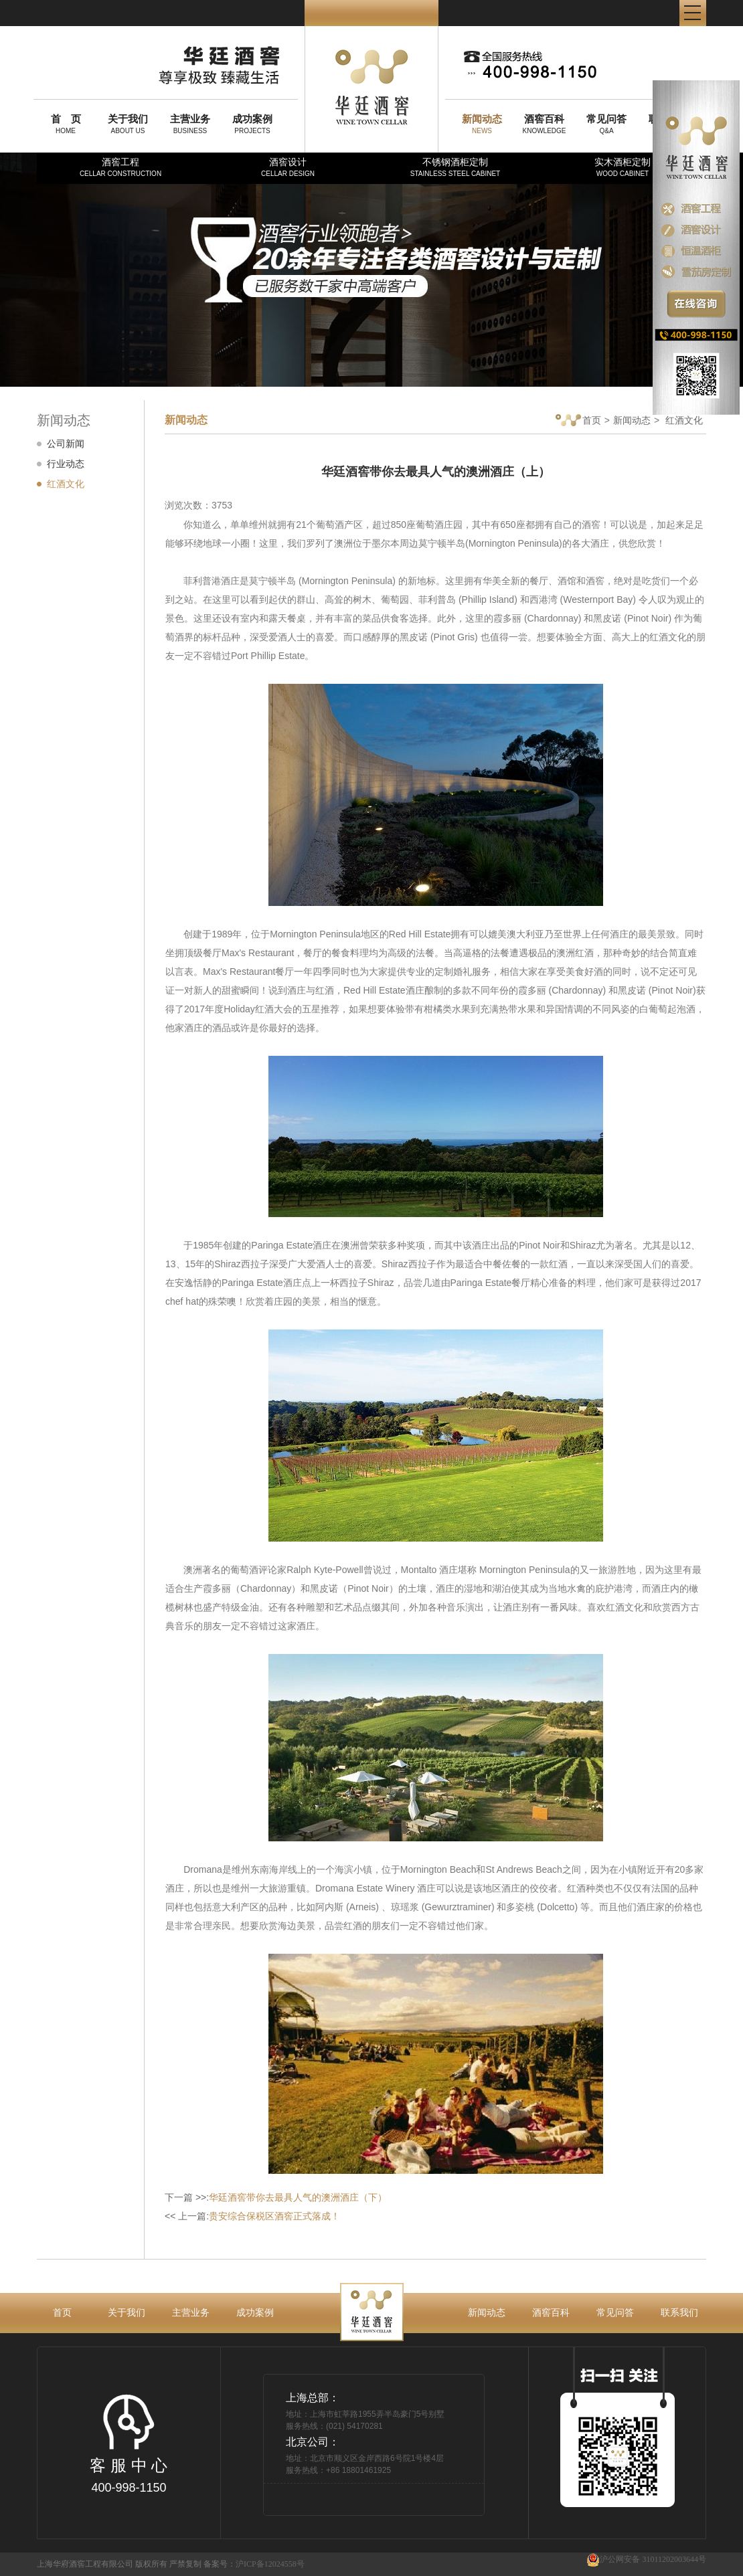 The width and height of the screenshot is (743, 2576). What do you see at coordinates (270, 2564) in the screenshot?
I see `沪ICP备12024558号` at bounding box center [270, 2564].